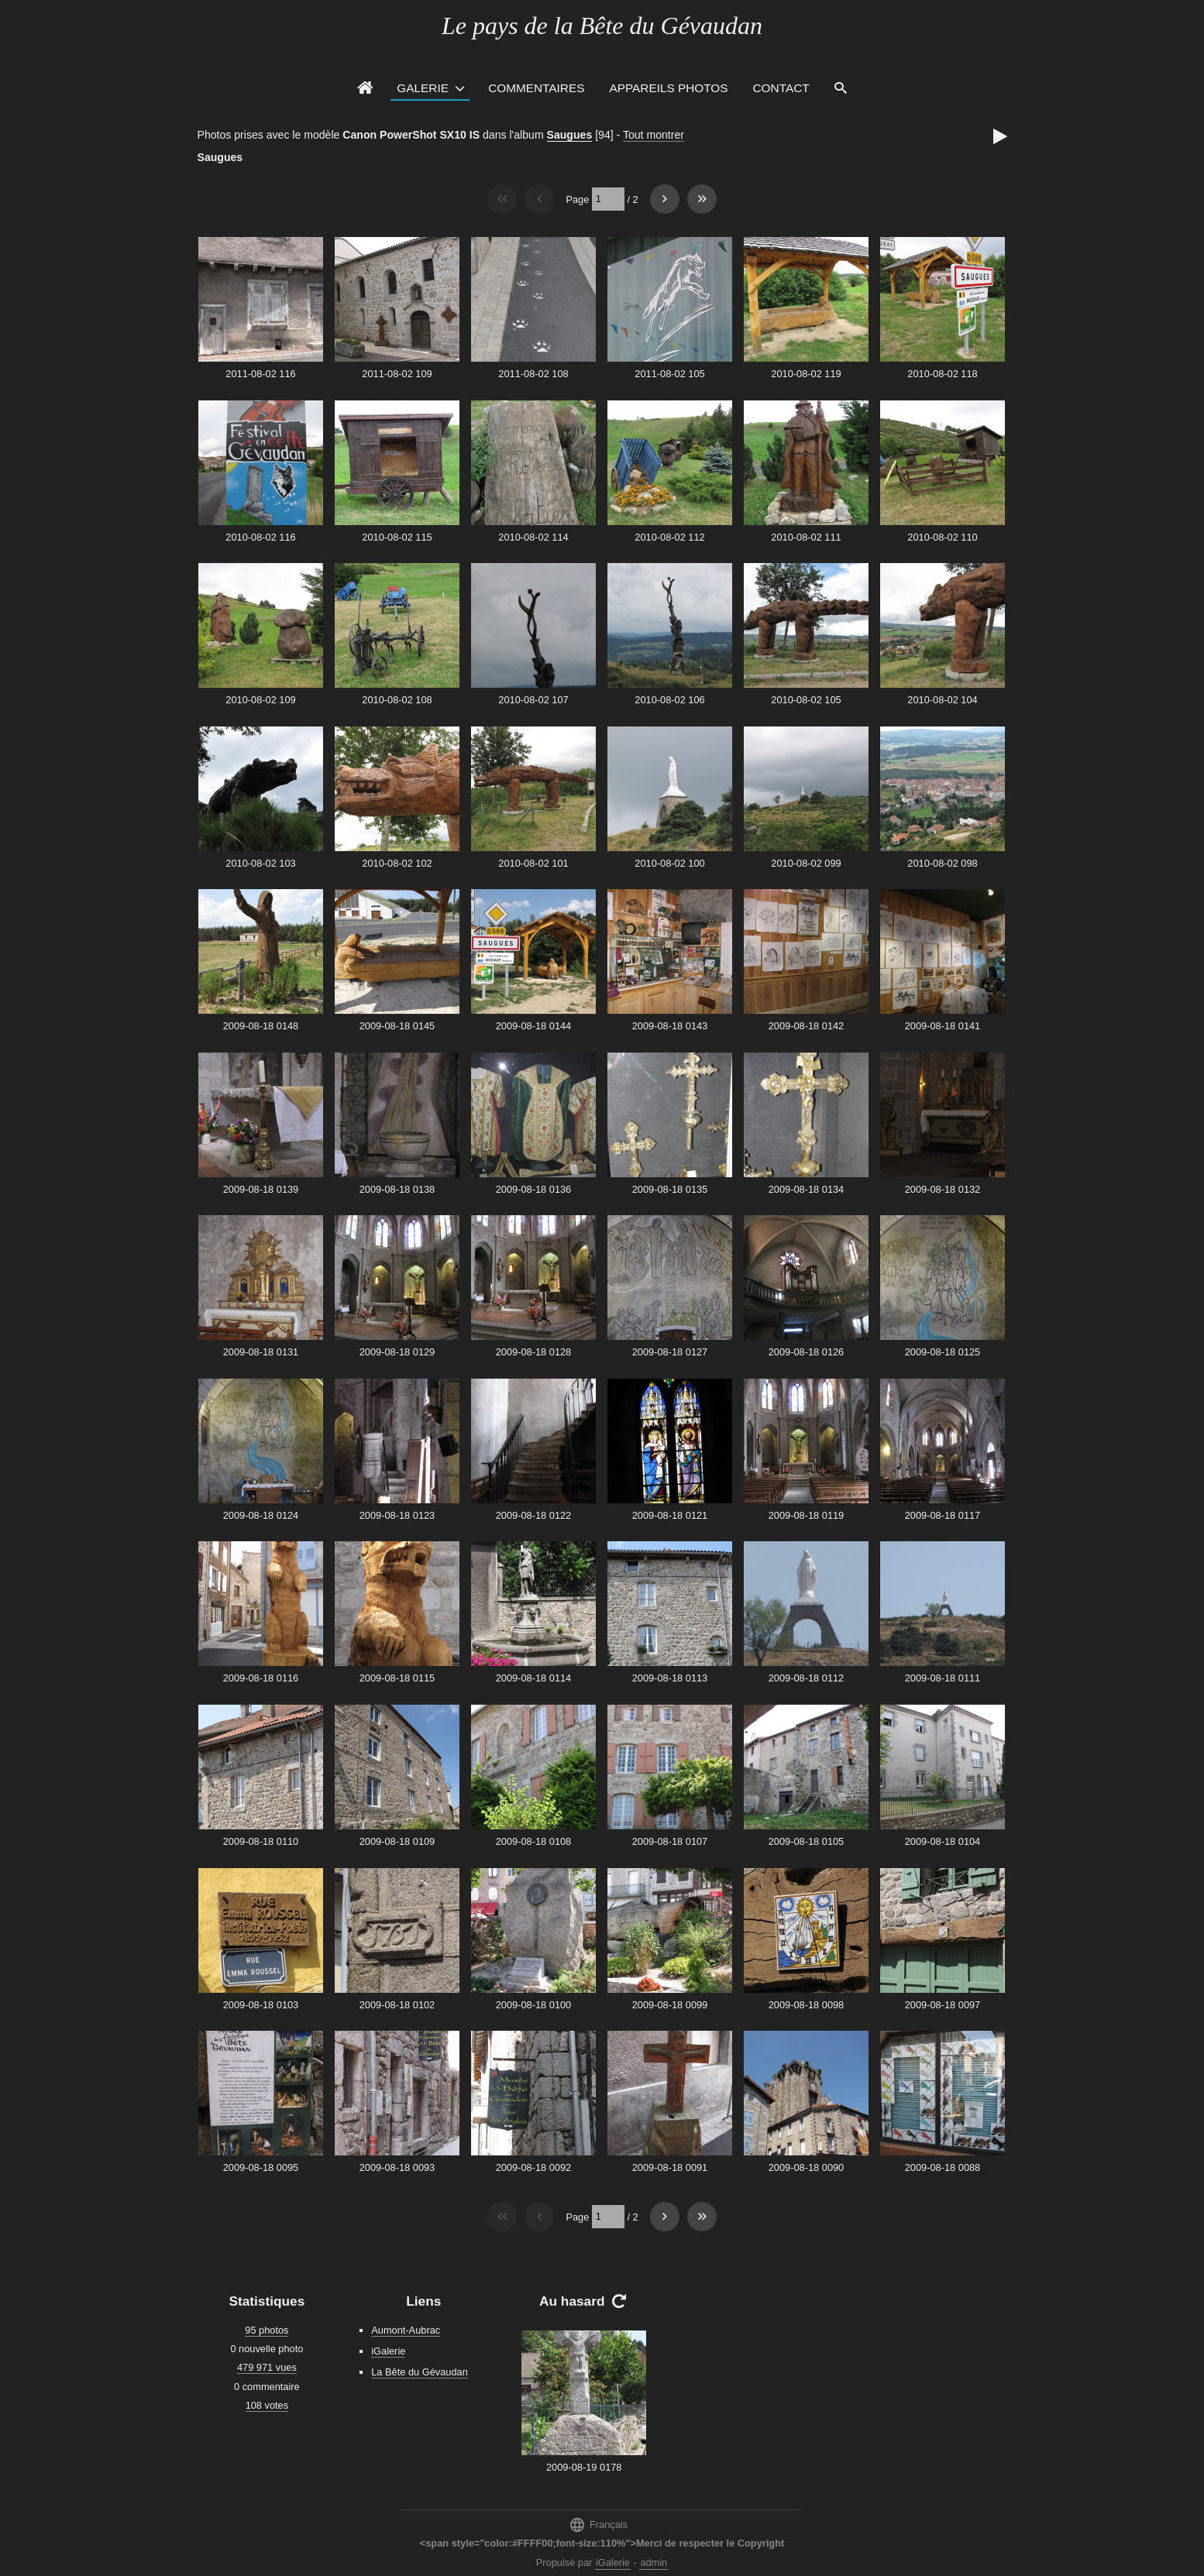  I want to click on 2009-08-18 0143, so click(669, 1026).